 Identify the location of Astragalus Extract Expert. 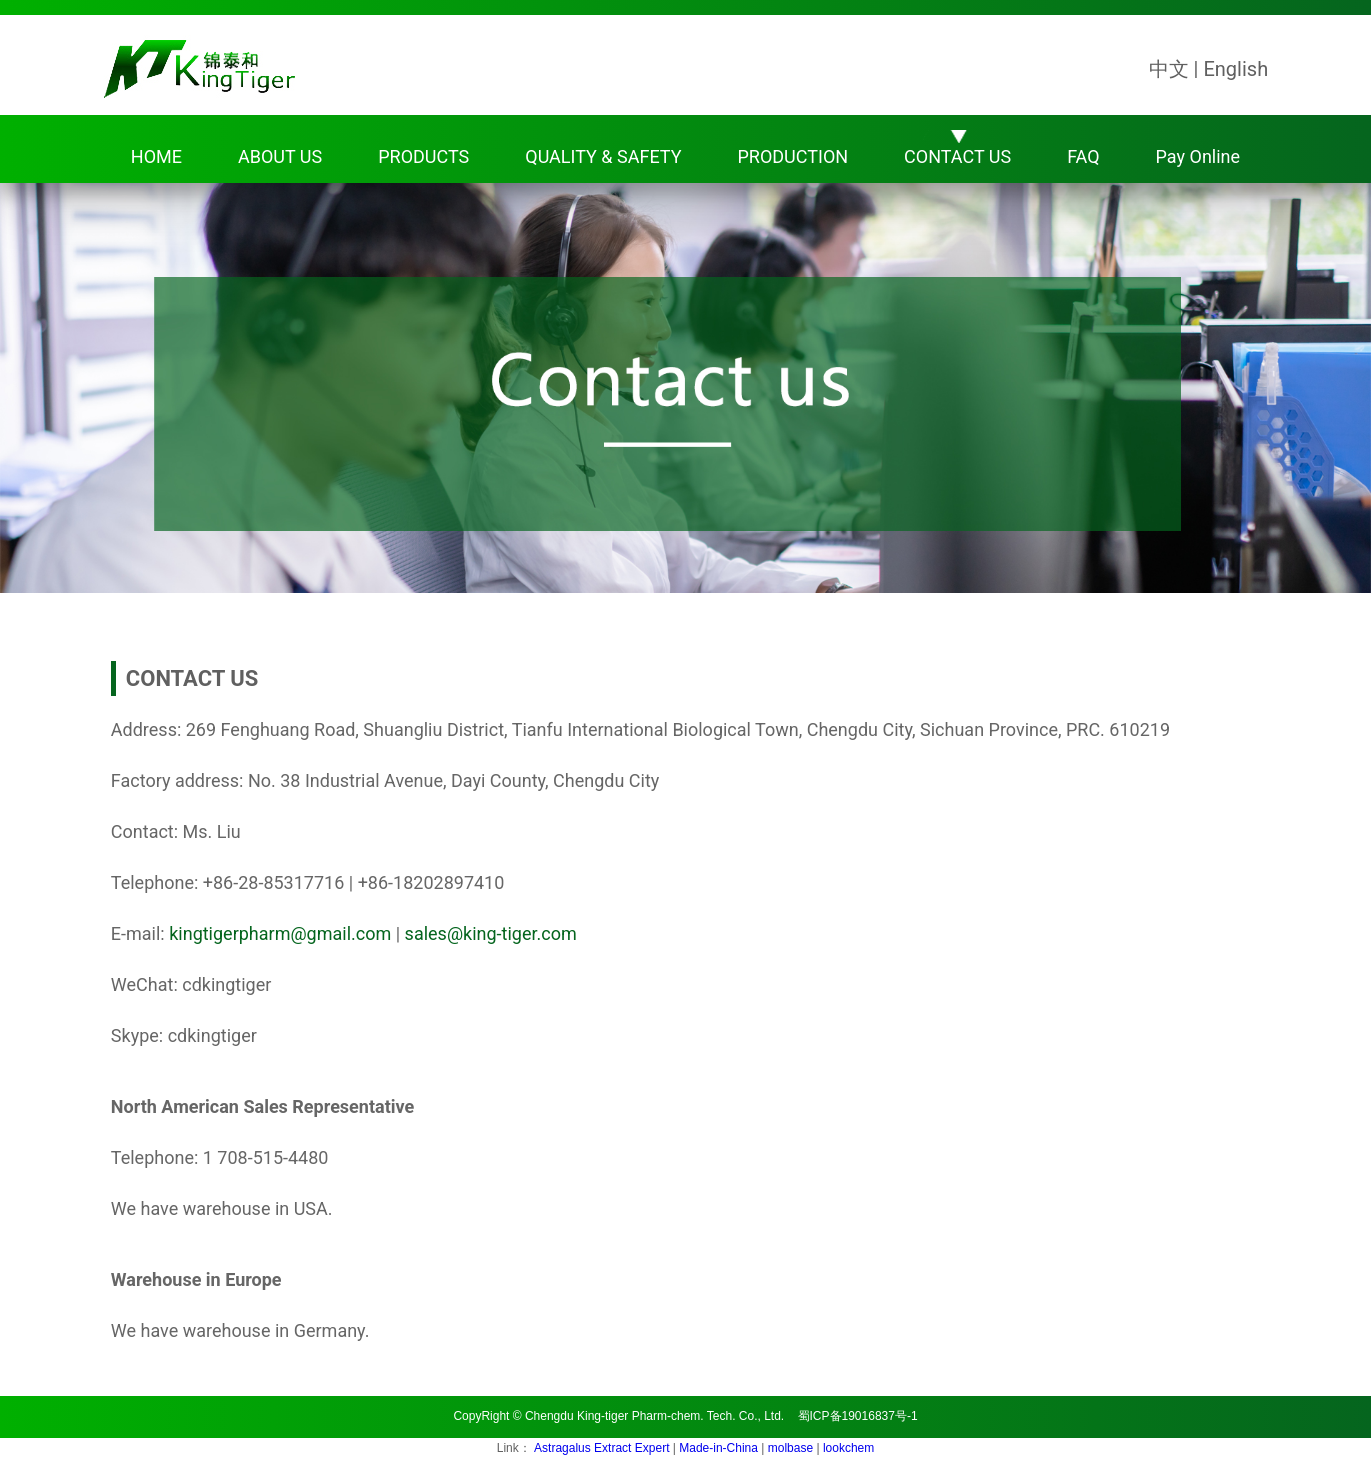
(603, 1448).